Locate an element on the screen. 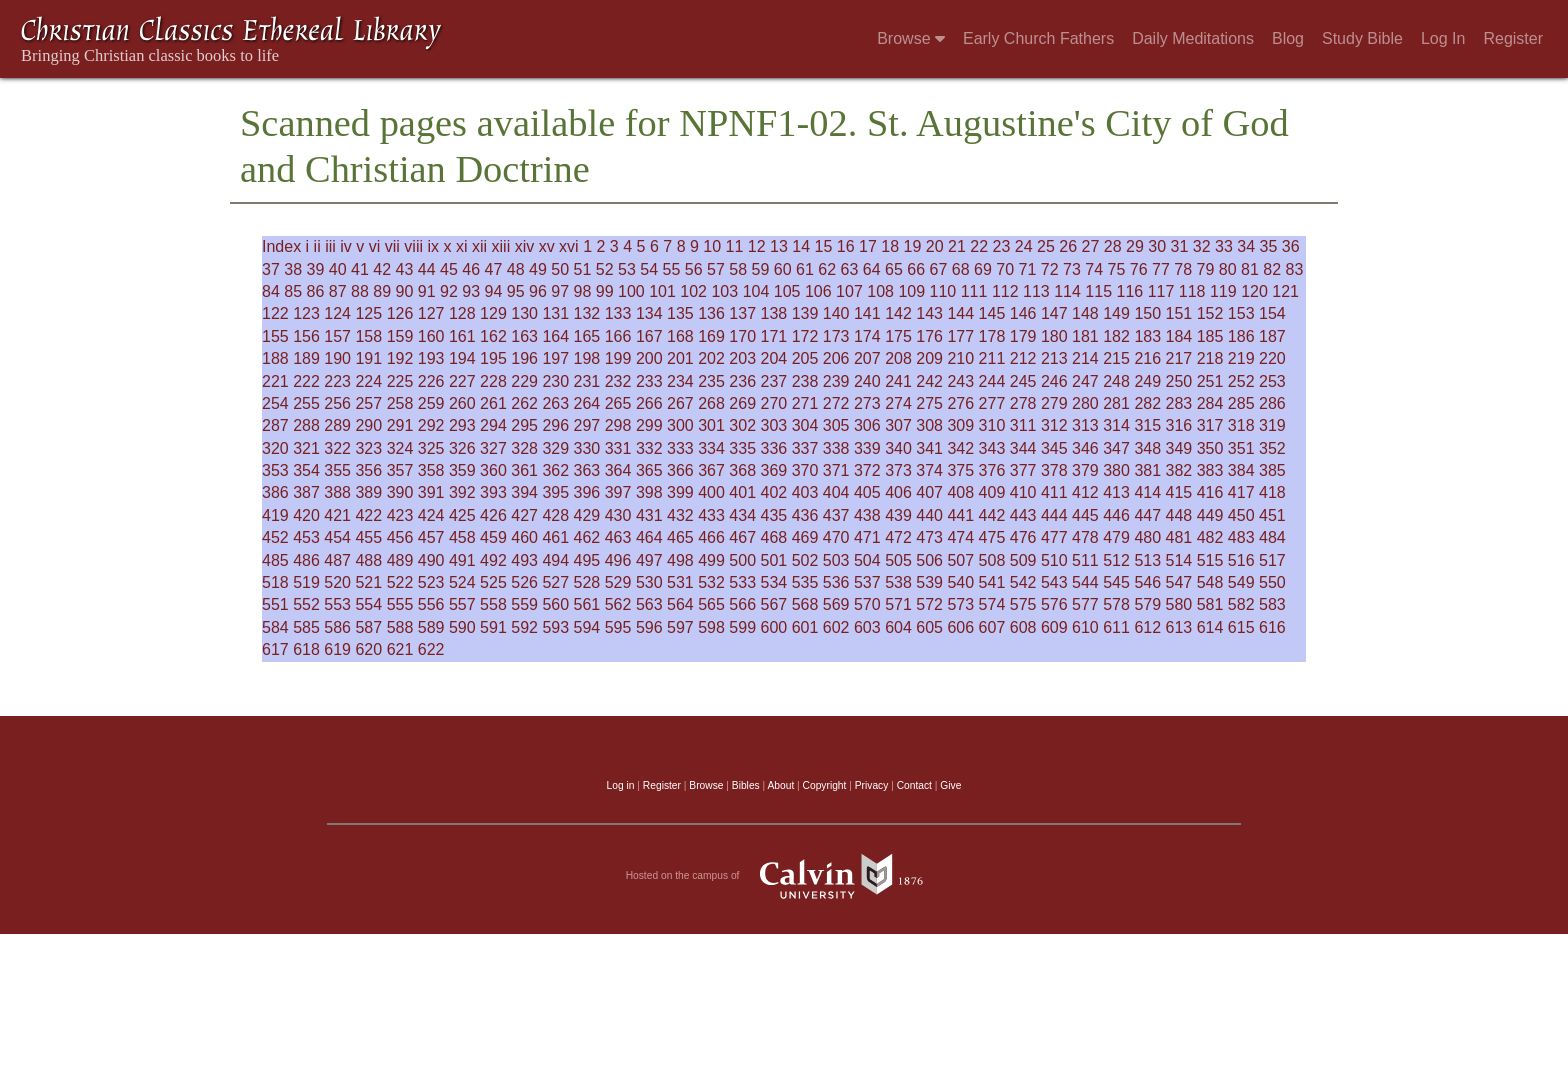  353 is located at coordinates (275, 470).